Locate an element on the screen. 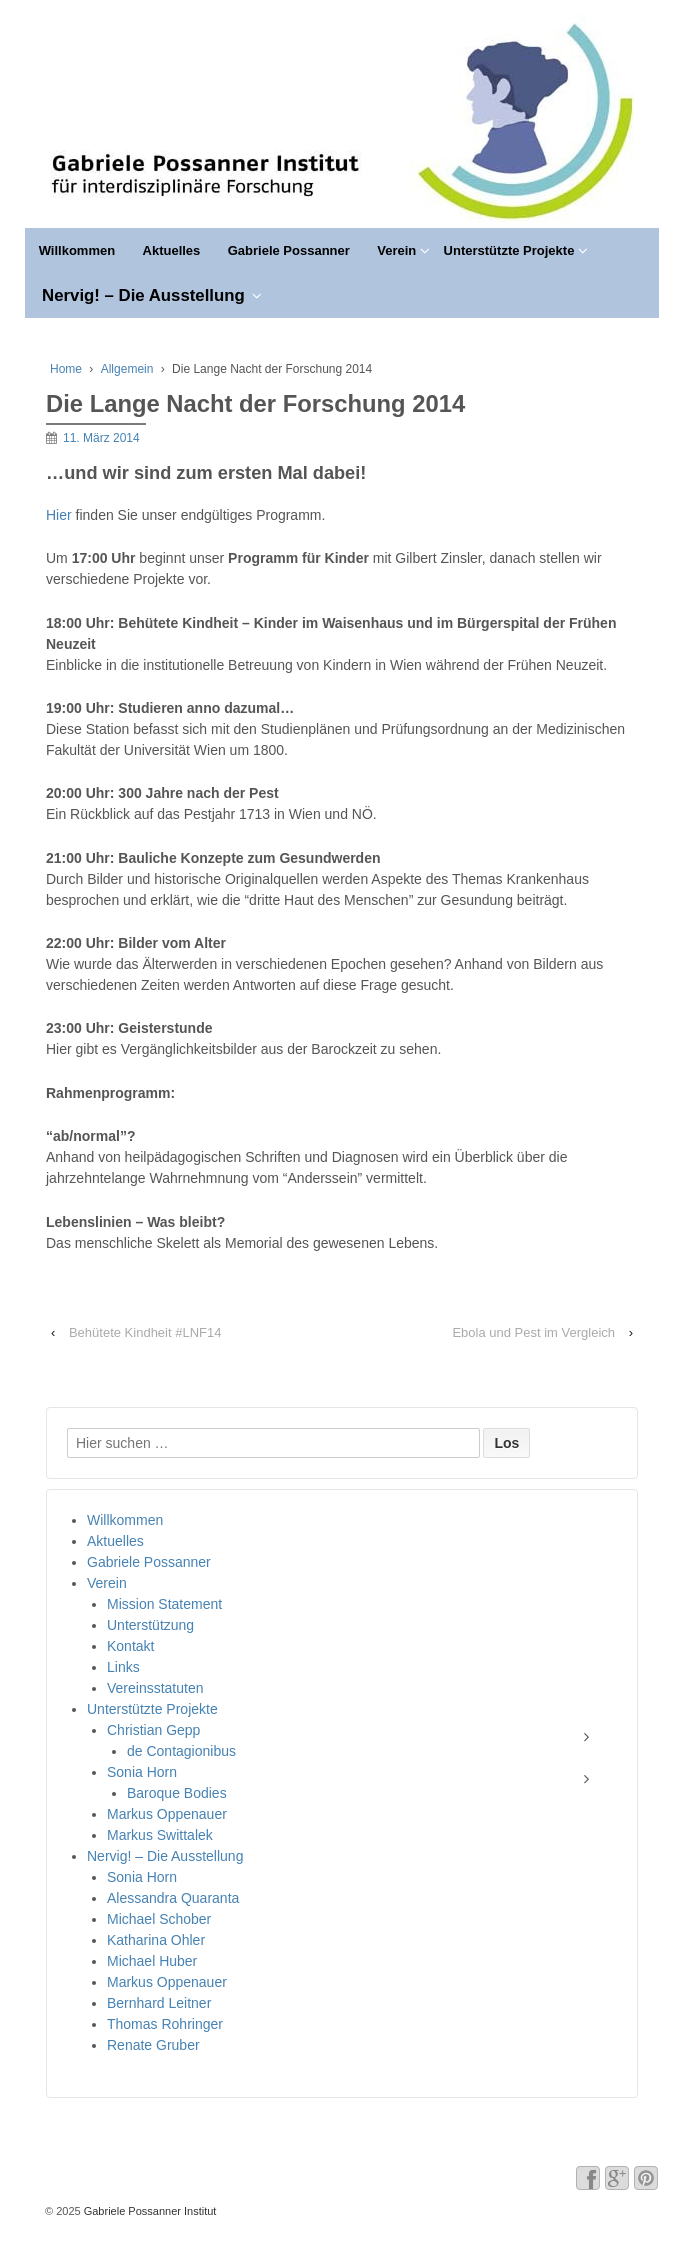 This screenshot has width=684, height=2246. Christian Gepp is located at coordinates (153, 1730).